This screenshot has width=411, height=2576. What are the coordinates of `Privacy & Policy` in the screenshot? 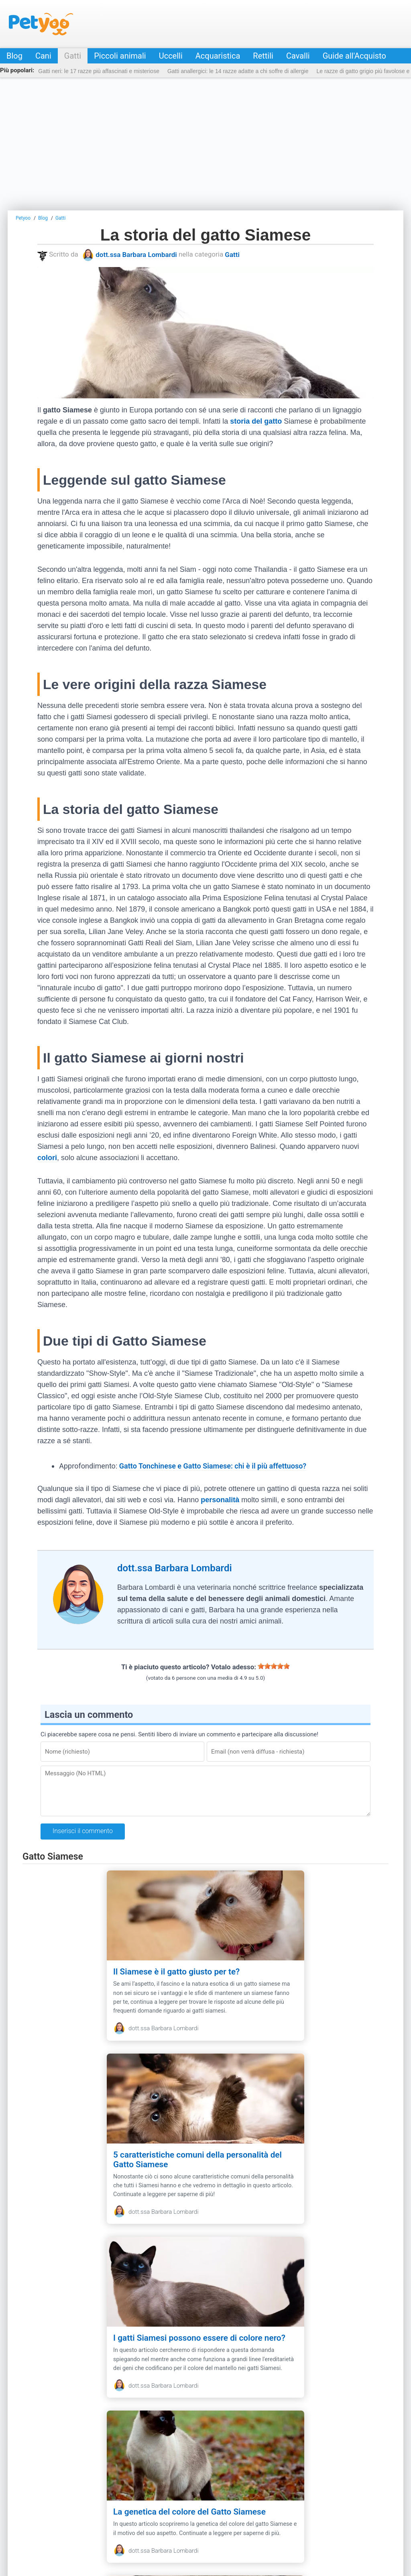 It's located at (140, 2518).